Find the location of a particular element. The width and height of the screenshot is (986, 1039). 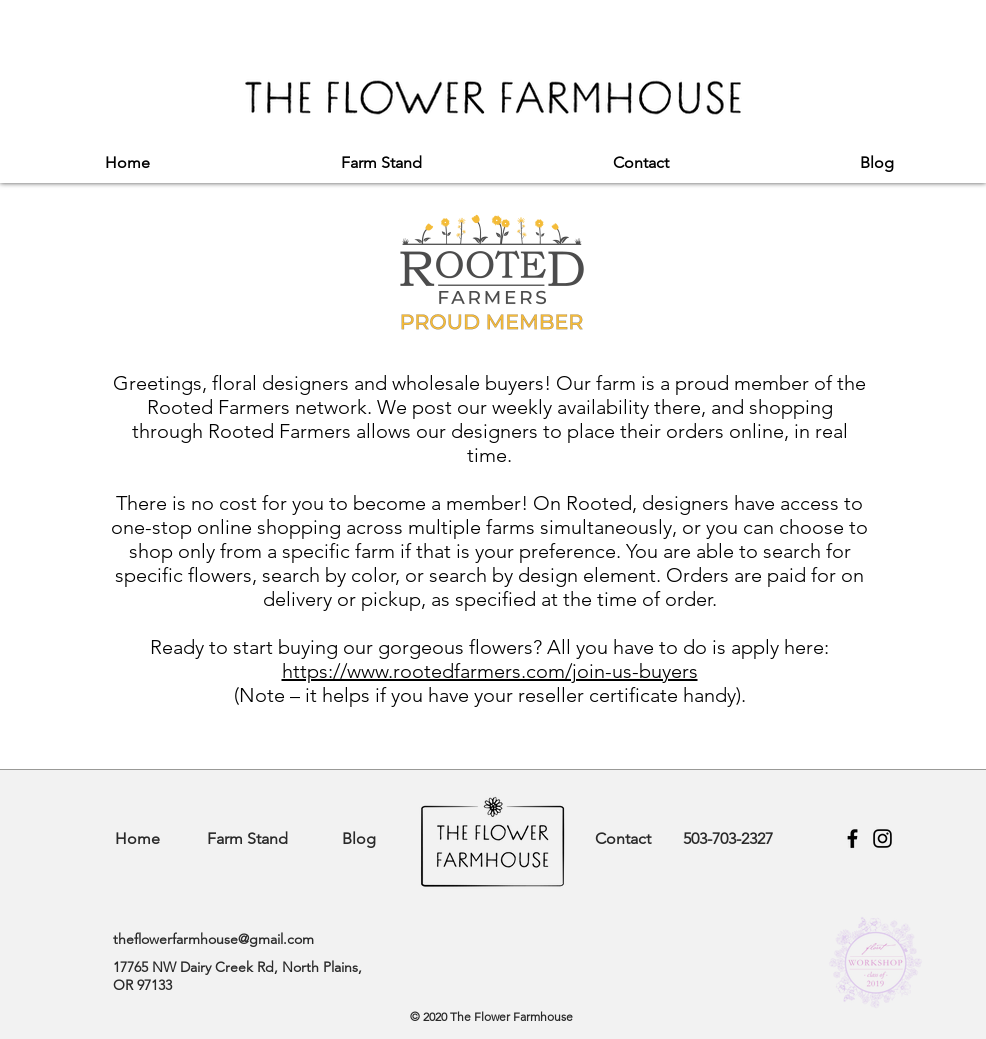

[Facebook] is located at coordinates (852, 838).